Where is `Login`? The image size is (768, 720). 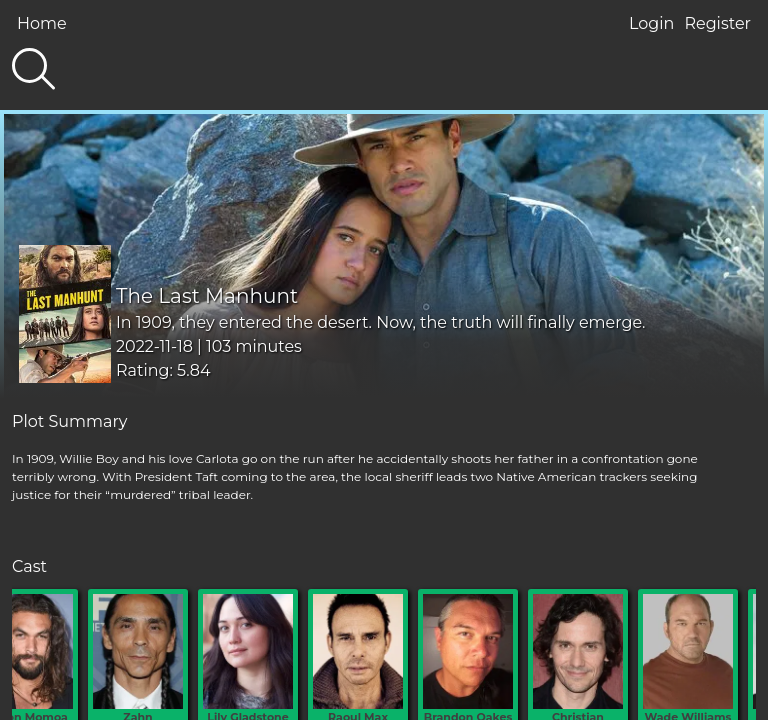 Login is located at coordinates (651, 23).